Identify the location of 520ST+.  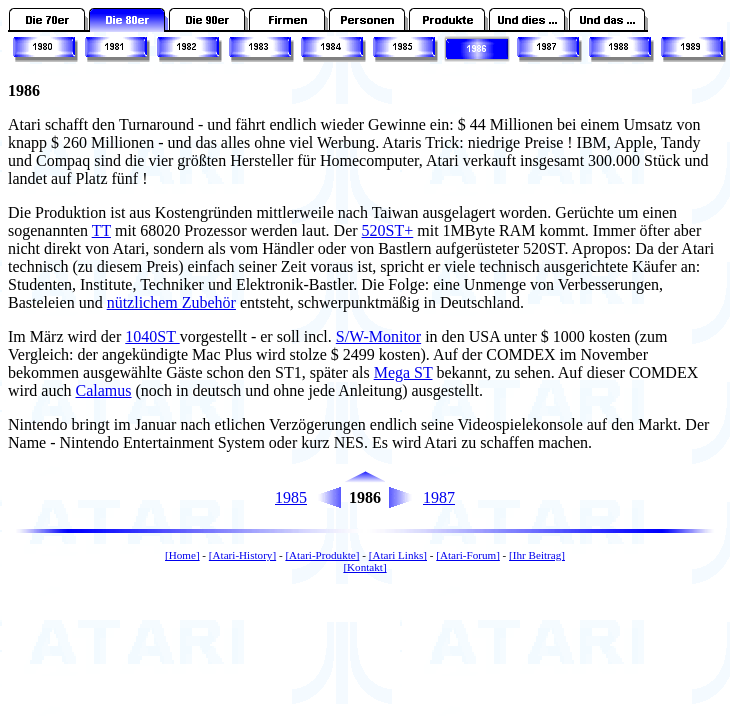
(388, 230).